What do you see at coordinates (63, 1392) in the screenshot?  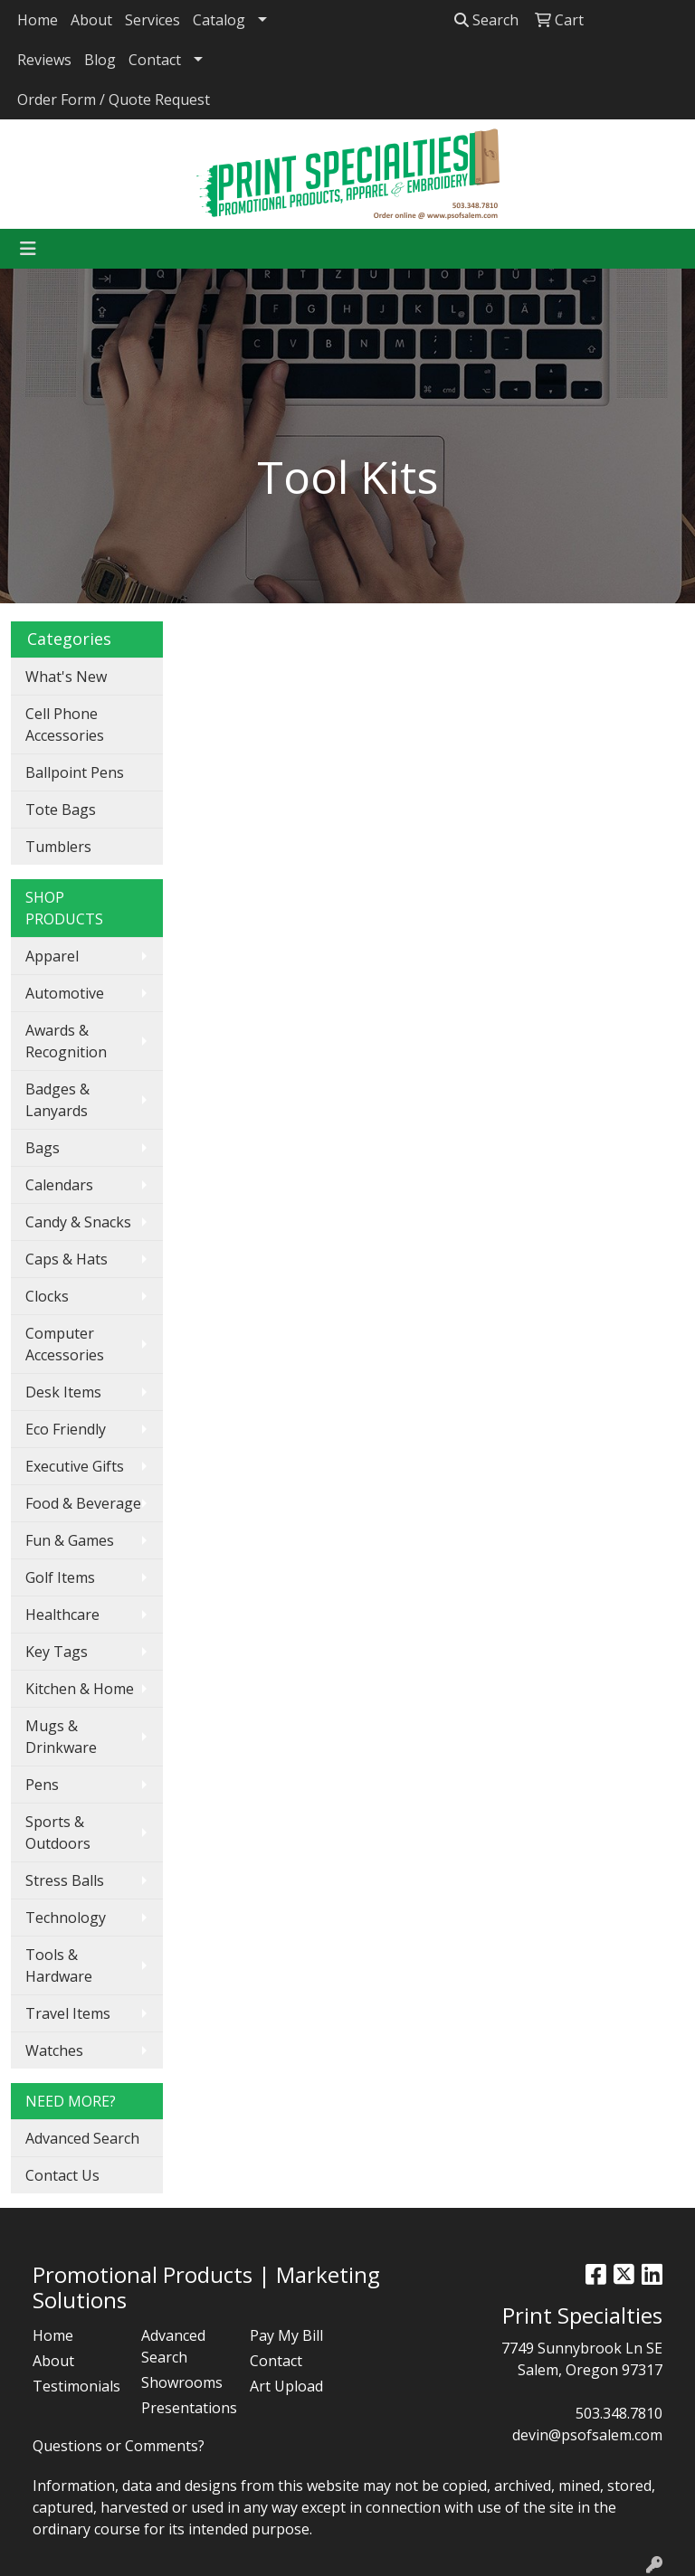 I see `Desk Items` at bounding box center [63, 1392].